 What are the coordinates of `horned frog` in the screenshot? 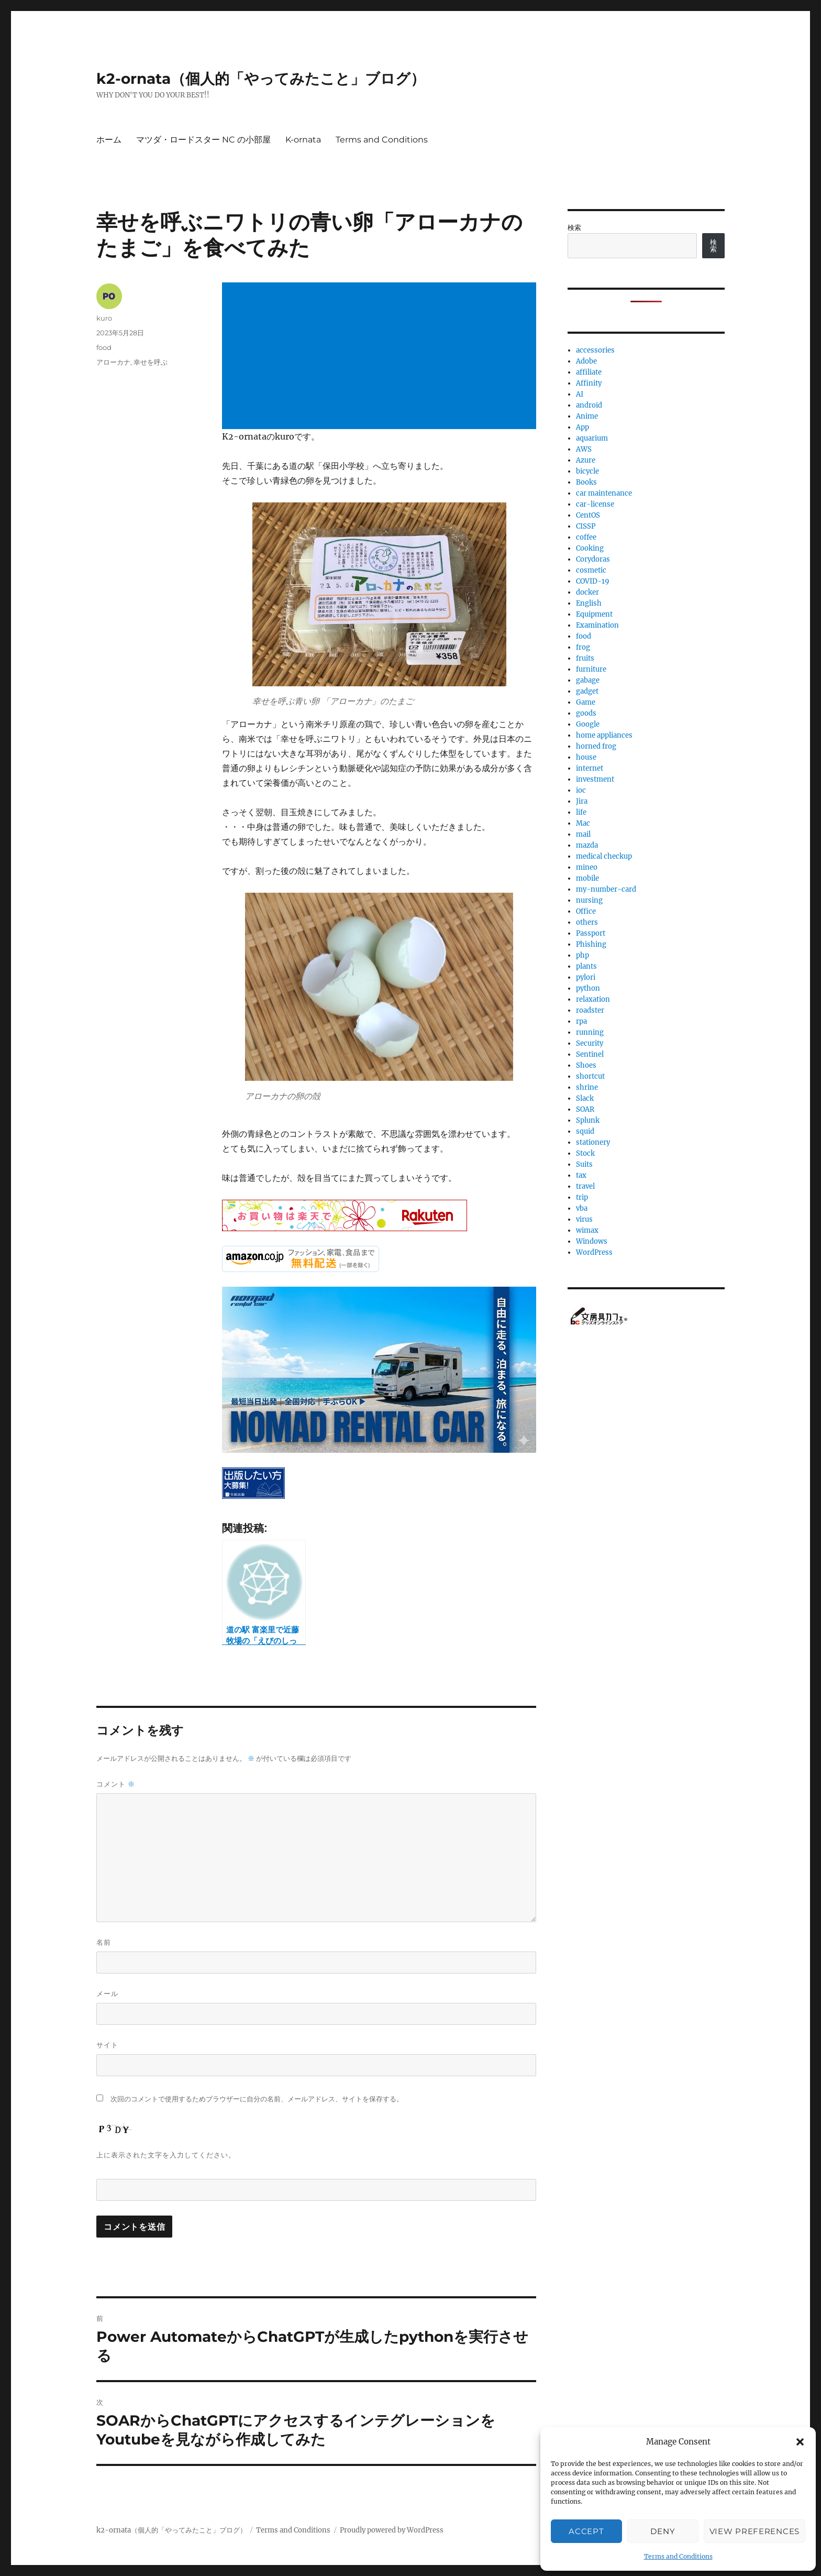 It's located at (596, 746).